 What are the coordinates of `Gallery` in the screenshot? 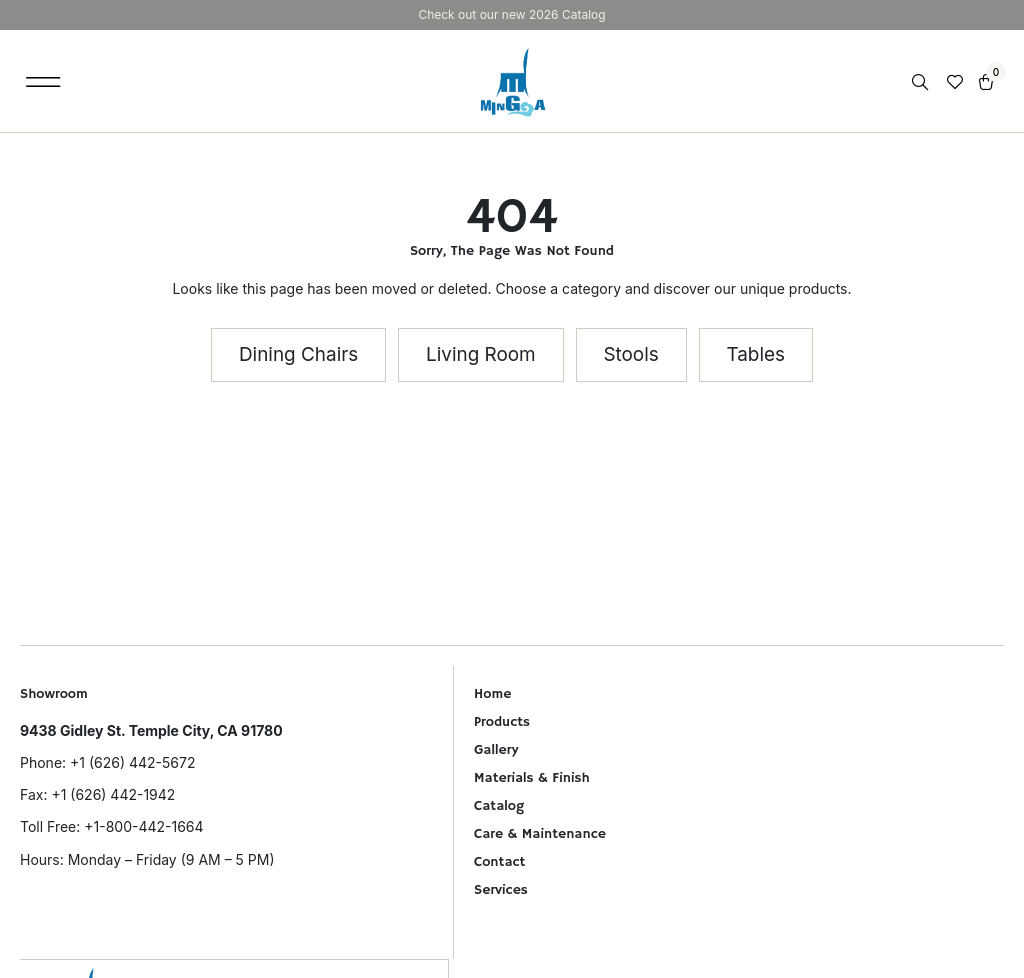 It's located at (496, 750).